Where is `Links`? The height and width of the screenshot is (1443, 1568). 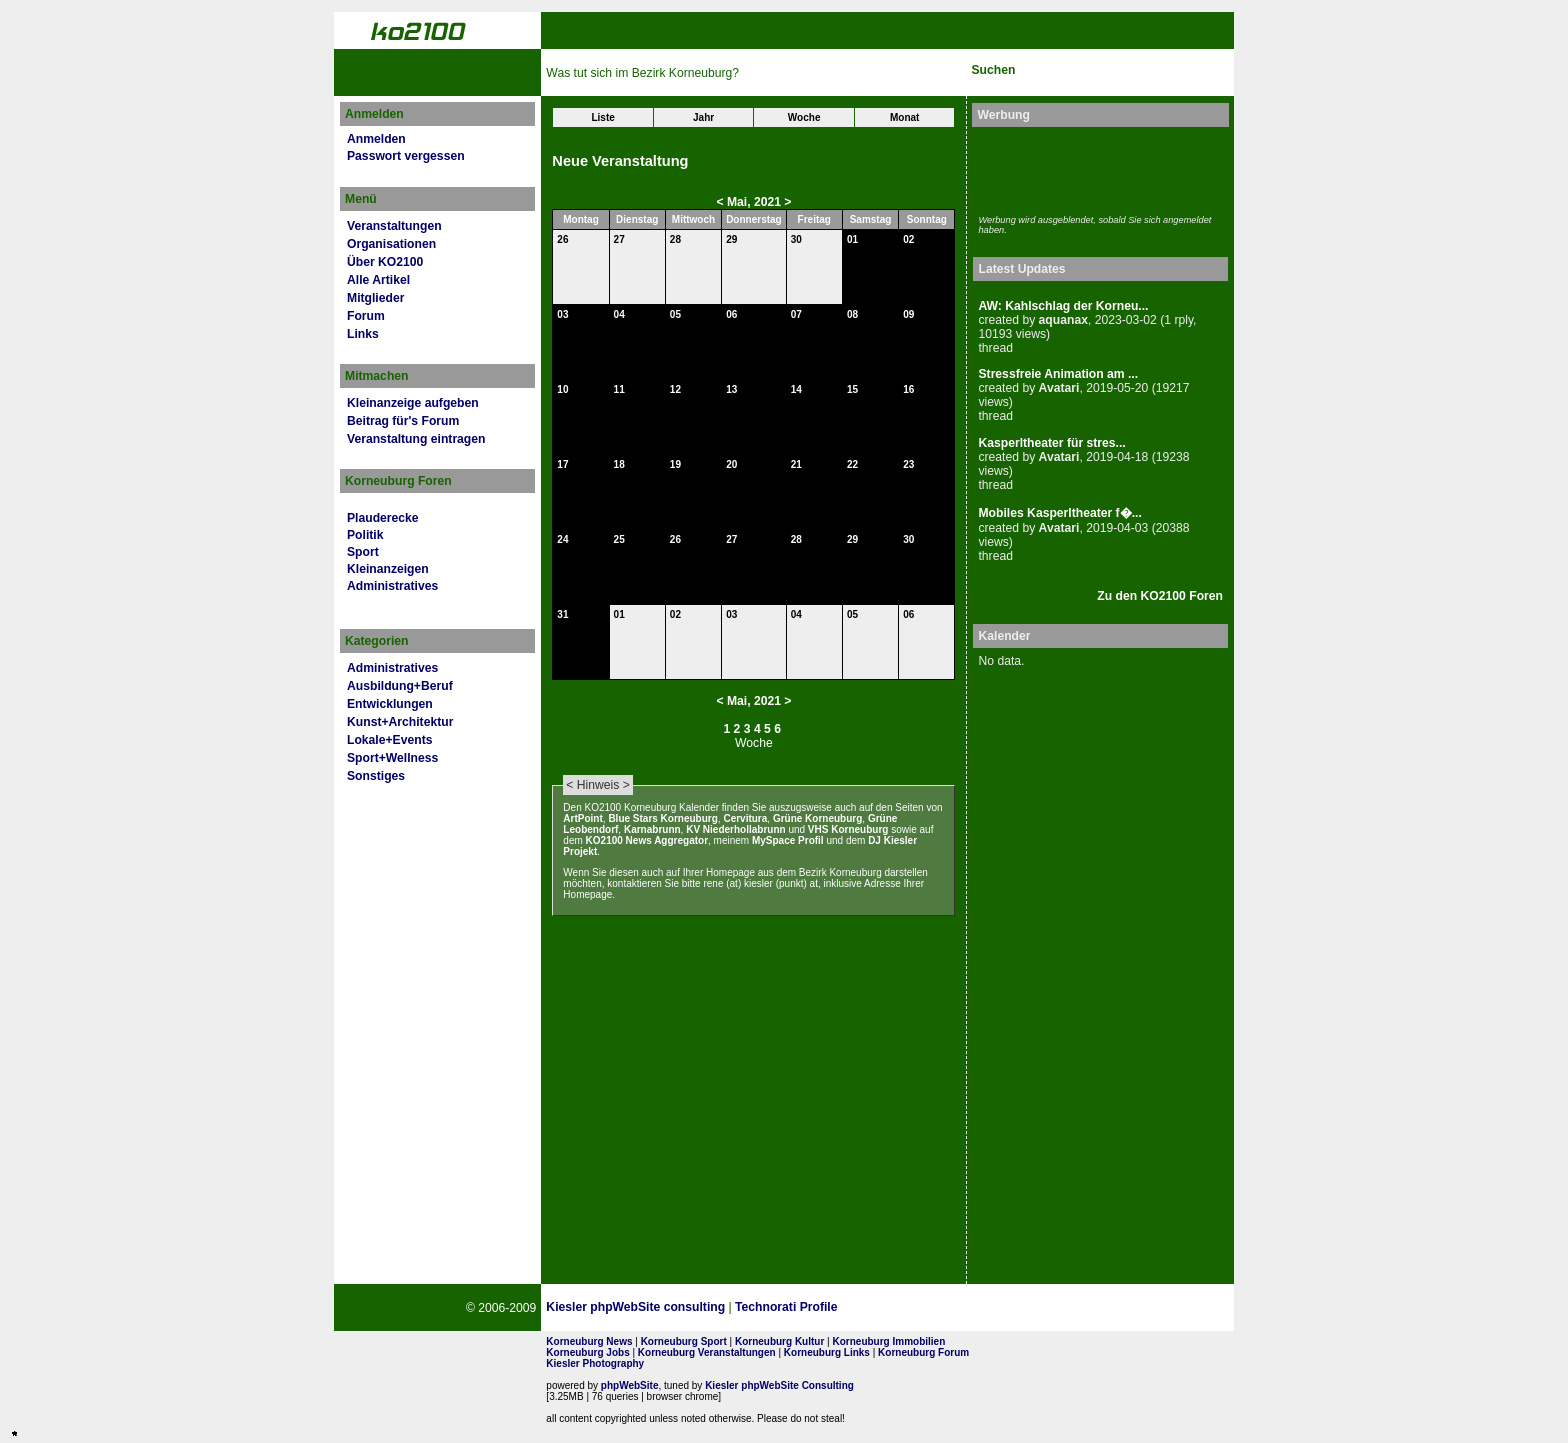
Links is located at coordinates (363, 334).